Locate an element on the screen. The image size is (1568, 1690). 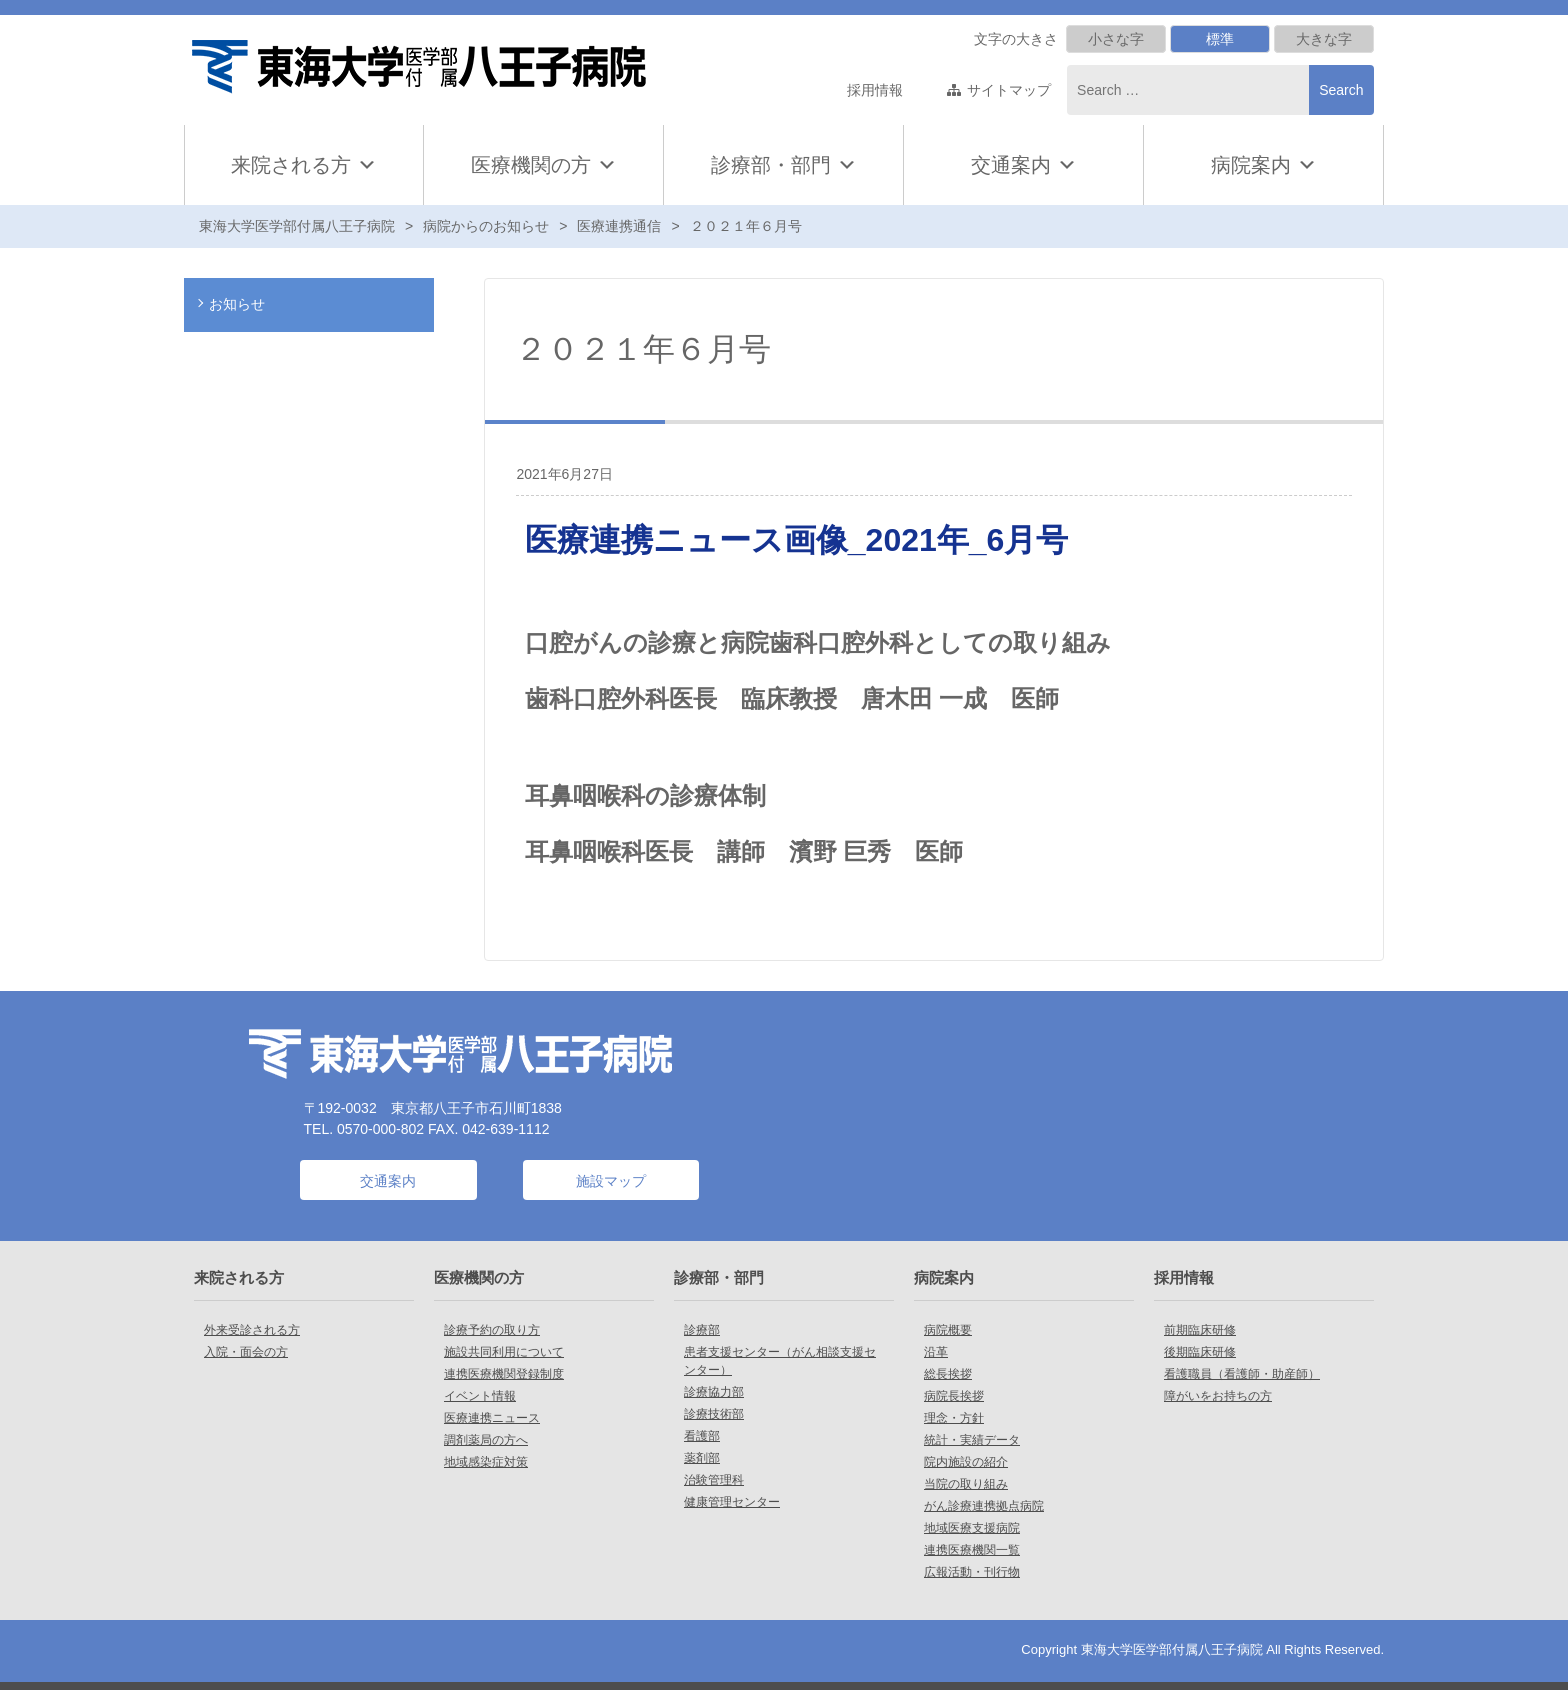
標準 is located at coordinates (1220, 39).